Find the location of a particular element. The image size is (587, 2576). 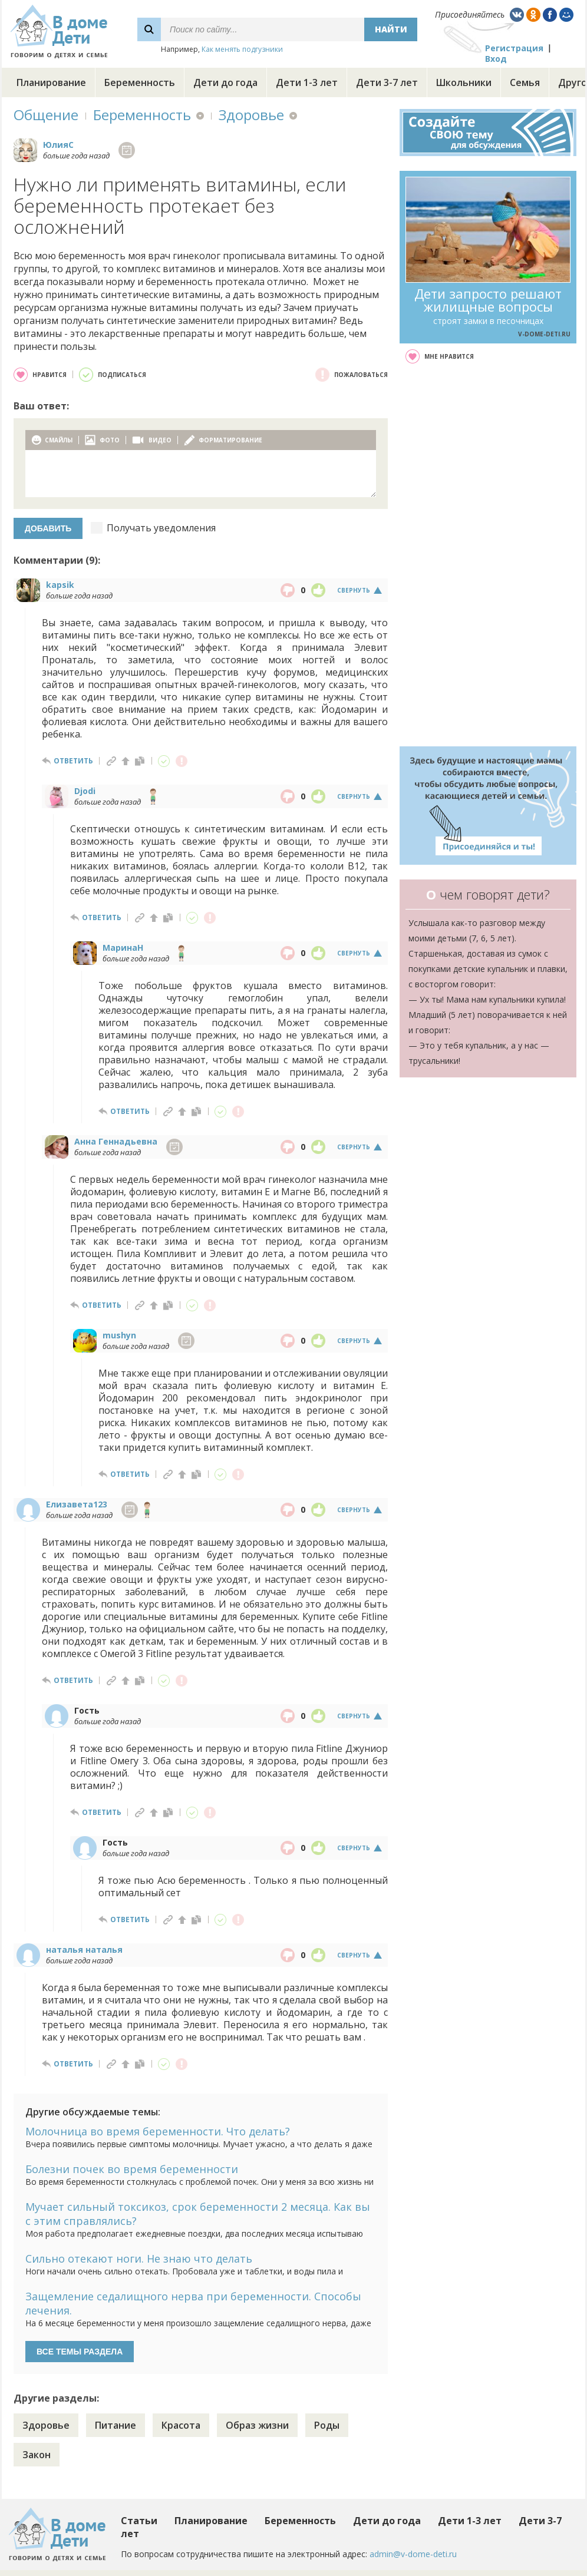

ЮлияC is located at coordinates (58, 144).